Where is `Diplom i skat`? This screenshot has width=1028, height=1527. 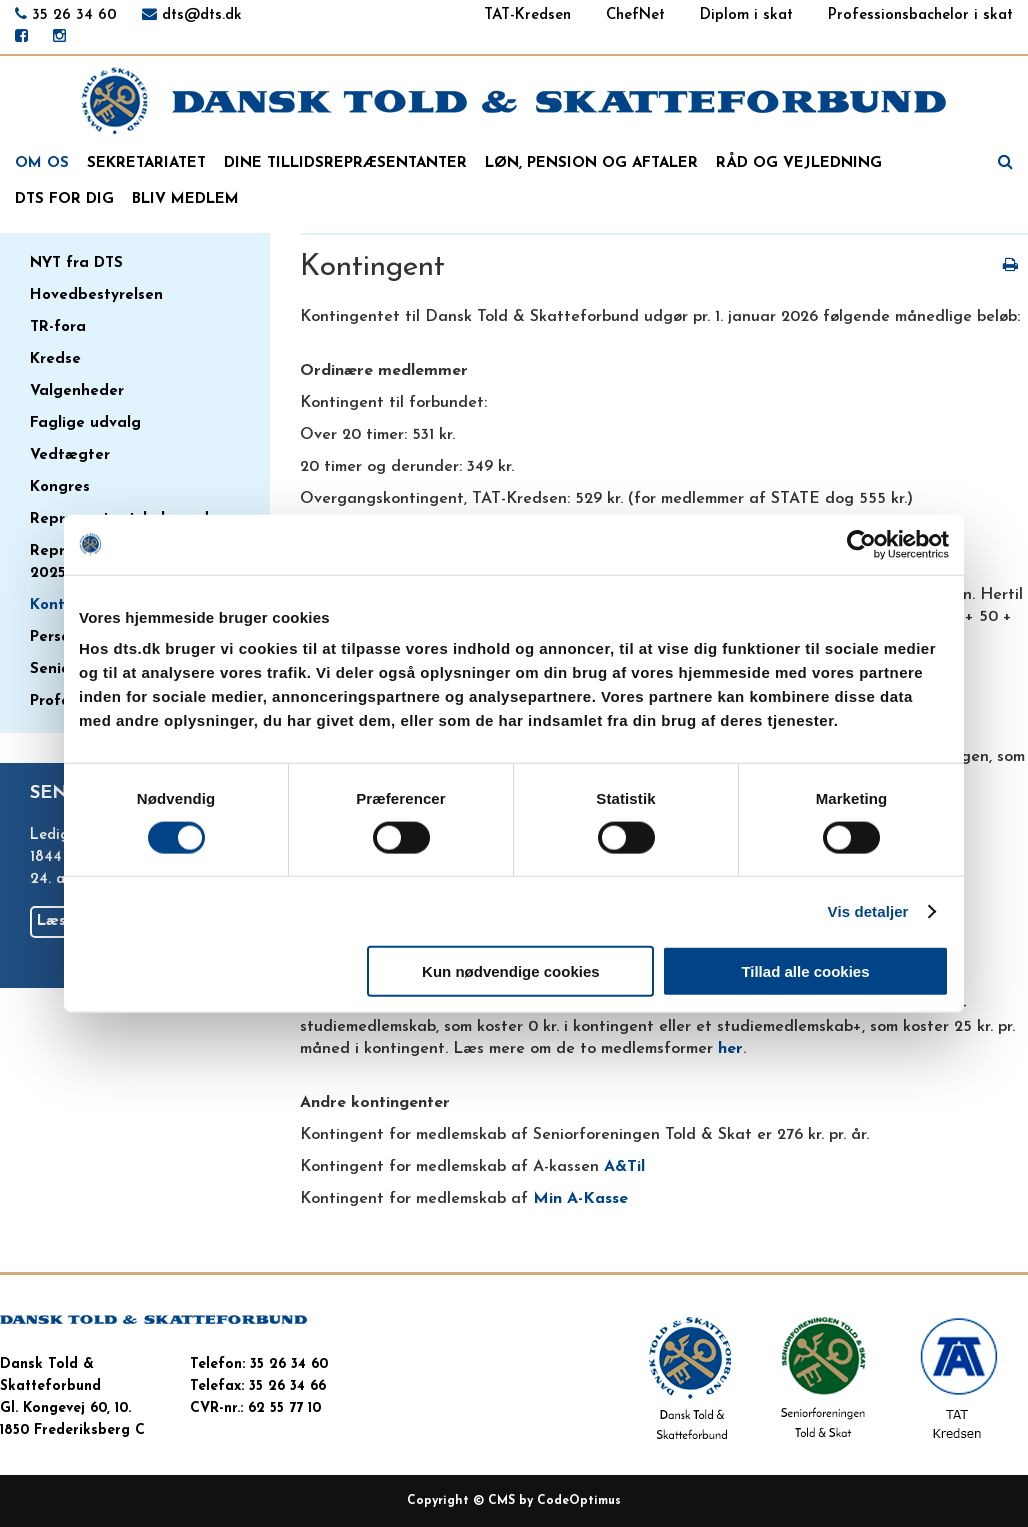 Diplom i skat is located at coordinates (746, 15).